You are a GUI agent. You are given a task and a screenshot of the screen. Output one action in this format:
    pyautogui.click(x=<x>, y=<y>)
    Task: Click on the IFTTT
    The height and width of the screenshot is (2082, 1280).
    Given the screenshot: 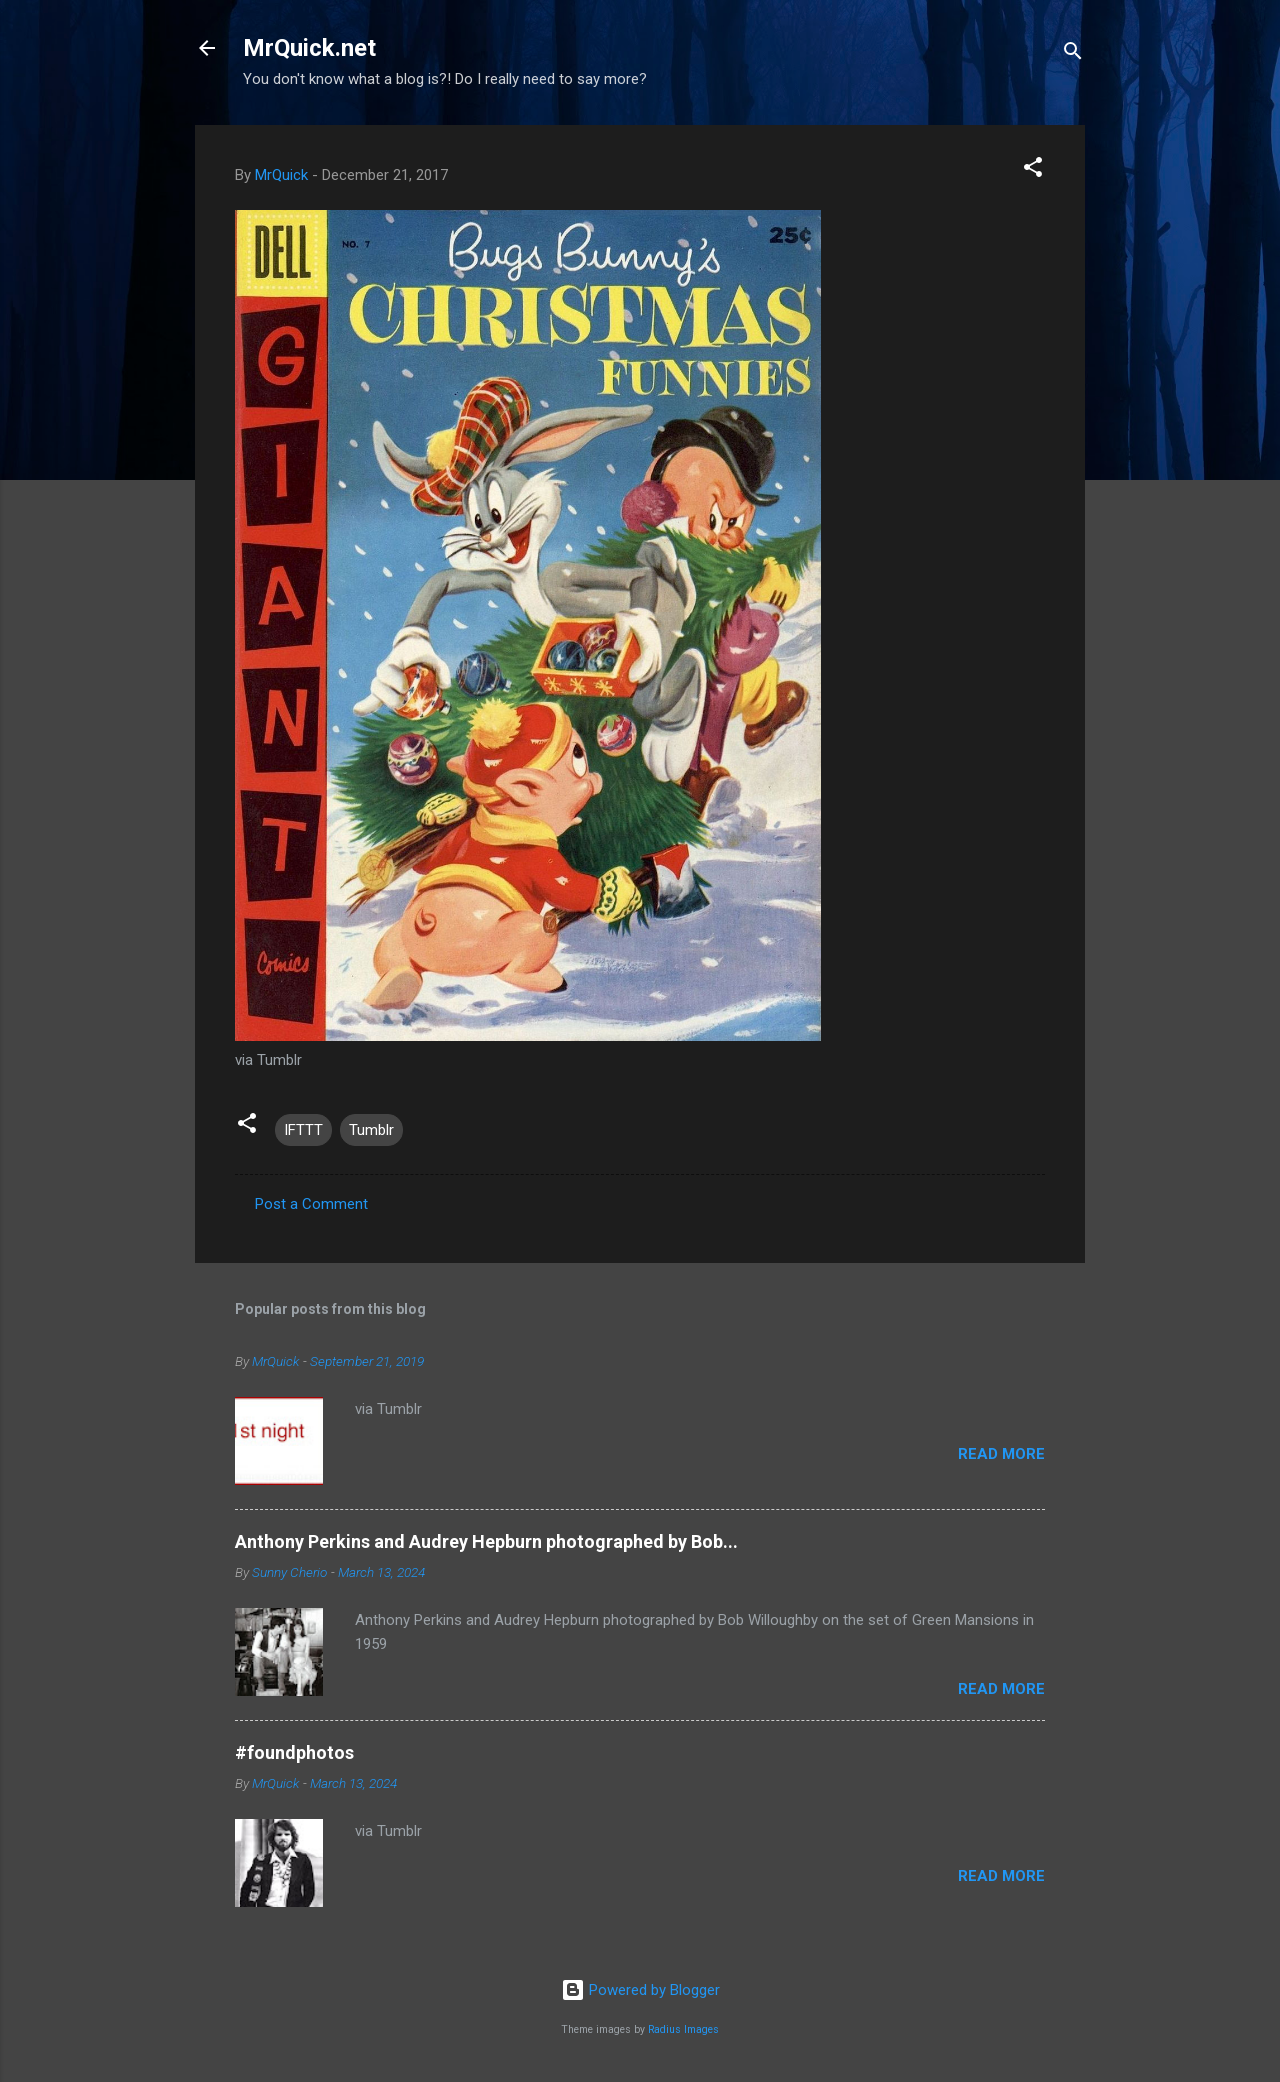 What is the action you would take?
    pyautogui.click(x=303, y=1130)
    